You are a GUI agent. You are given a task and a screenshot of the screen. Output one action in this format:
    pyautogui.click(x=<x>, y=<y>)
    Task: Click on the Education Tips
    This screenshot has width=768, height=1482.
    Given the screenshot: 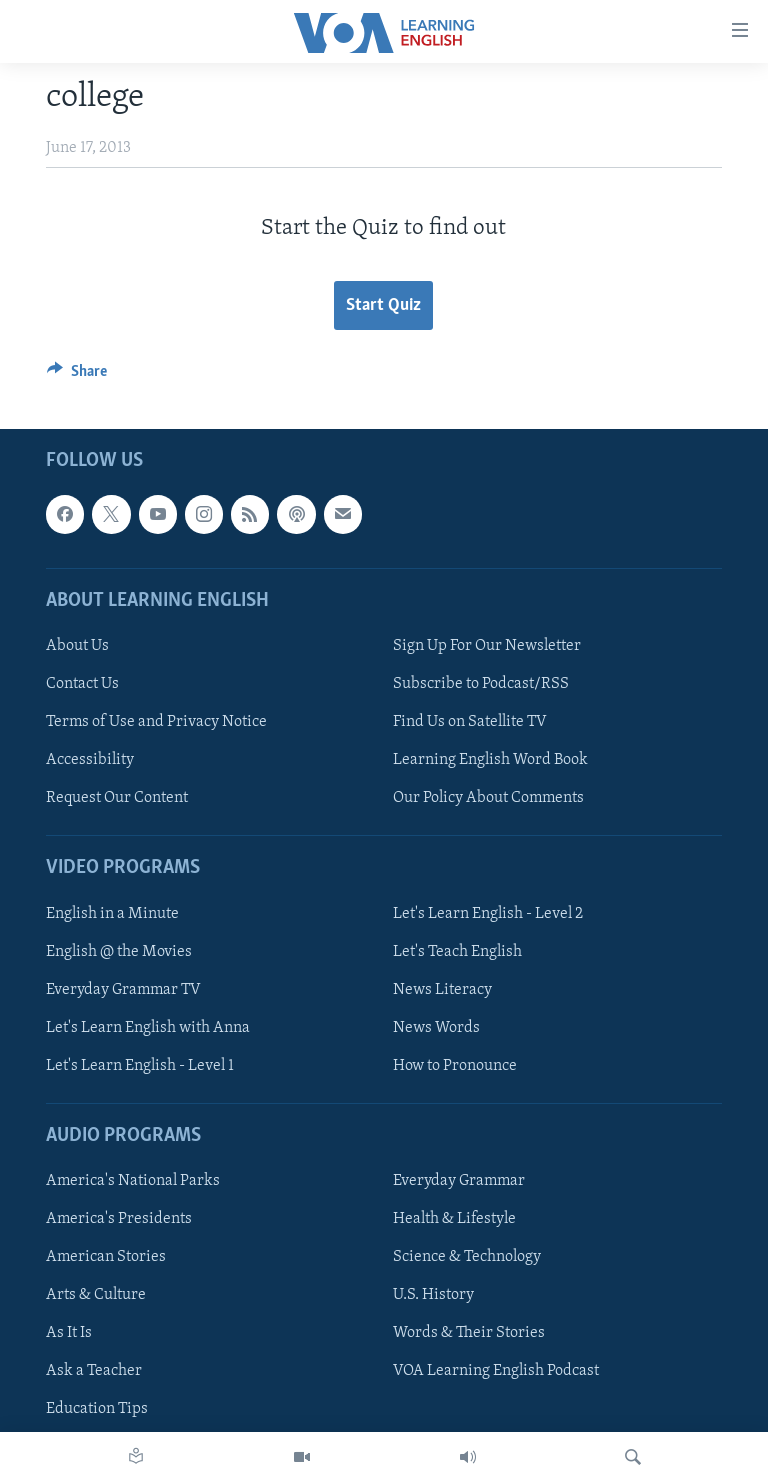 What is the action you would take?
    pyautogui.click(x=97, y=1409)
    